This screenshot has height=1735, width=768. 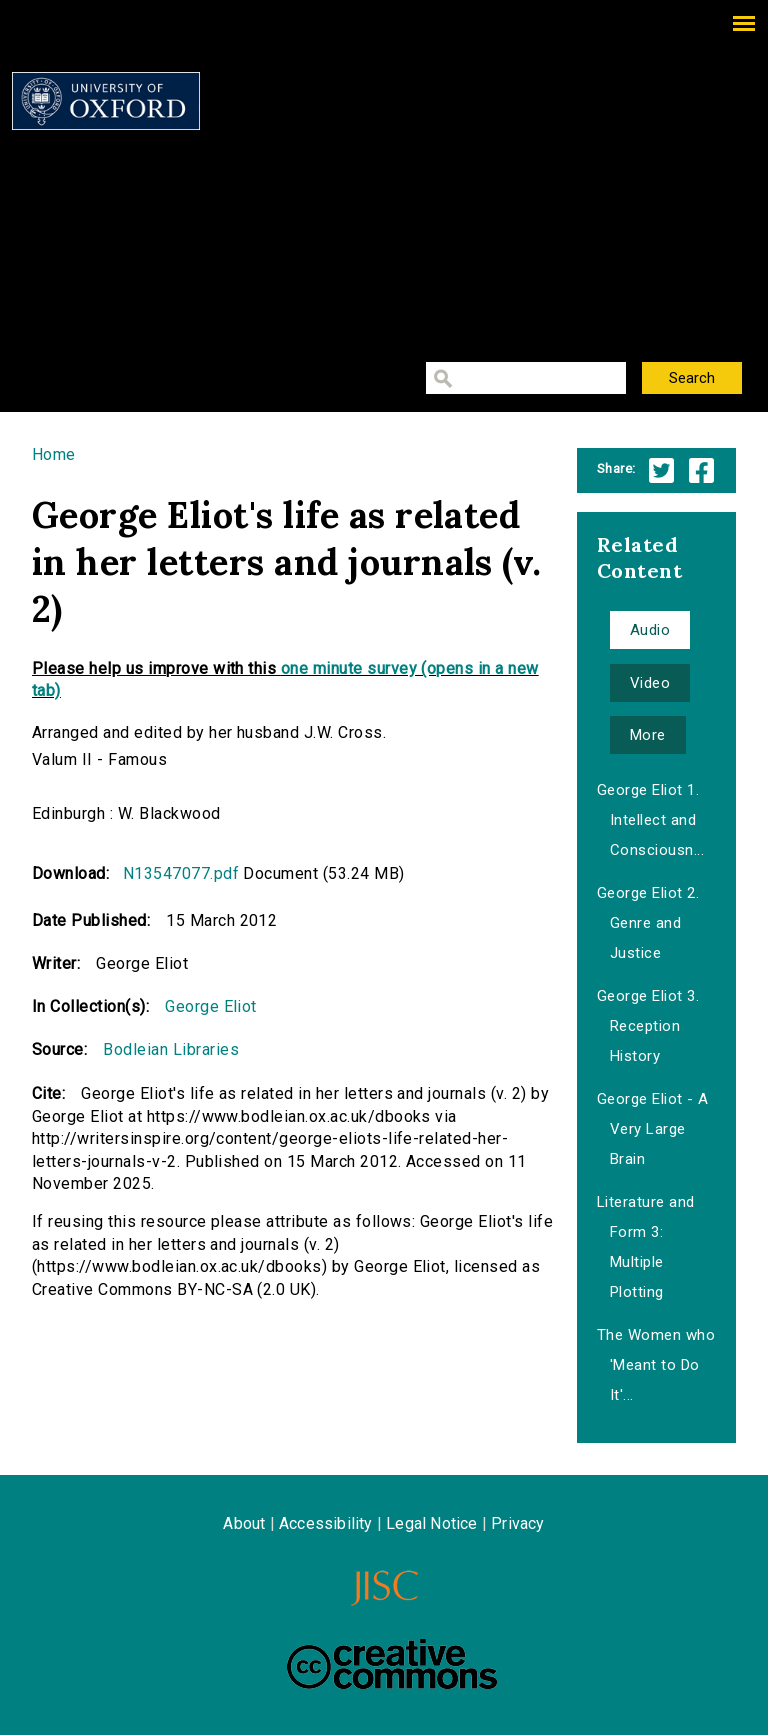 What do you see at coordinates (701, 470) in the screenshot?
I see `Facebook` at bounding box center [701, 470].